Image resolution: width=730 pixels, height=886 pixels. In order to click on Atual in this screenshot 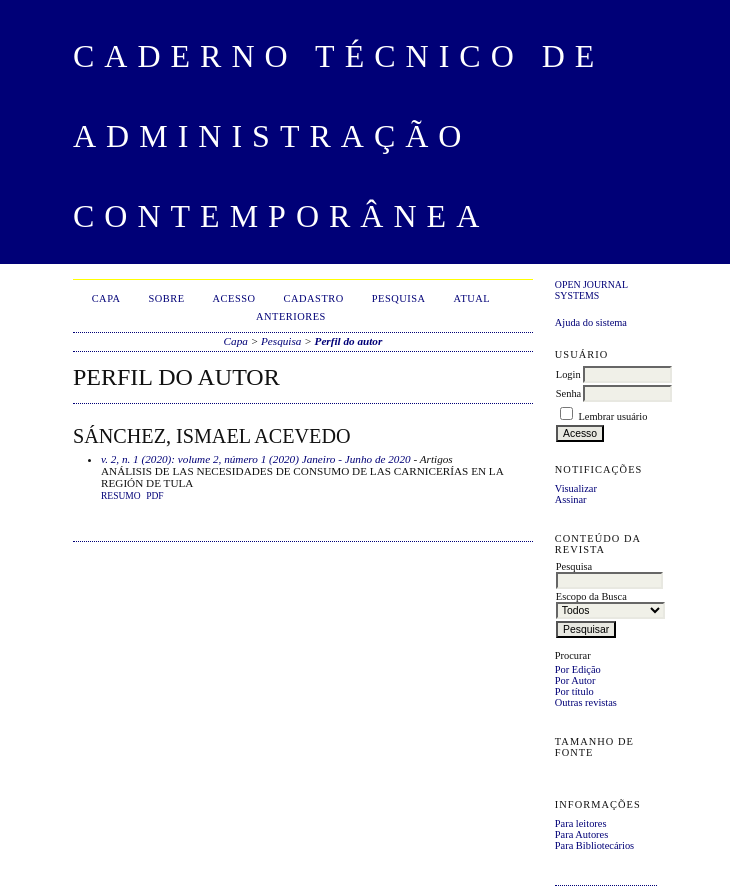, I will do `click(472, 298)`.